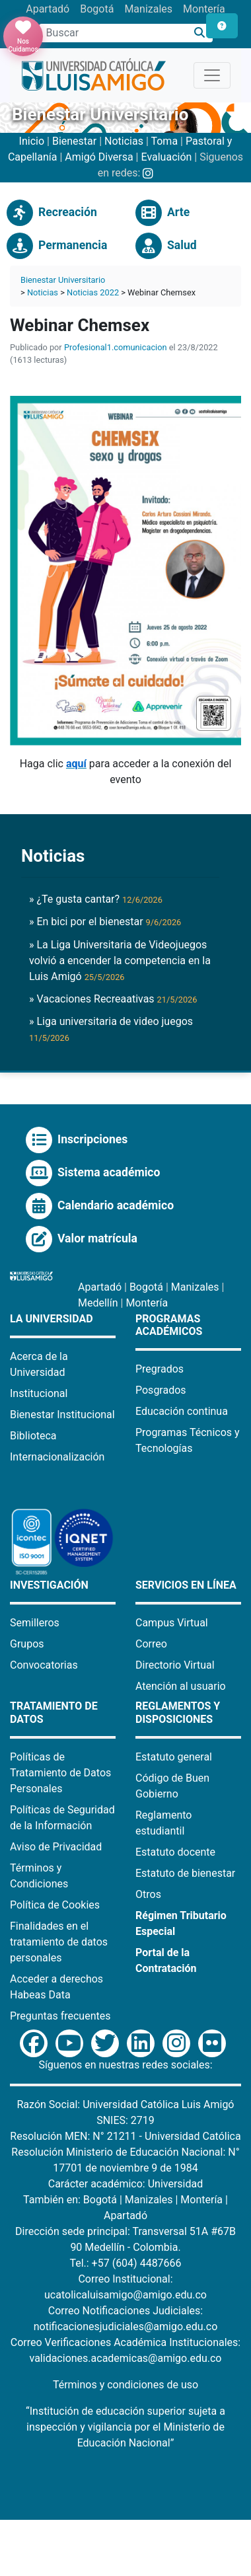 The width and height of the screenshot is (251, 2576). I want to click on Políticas de Tratamiento de Datos Personales, so click(60, 1773).